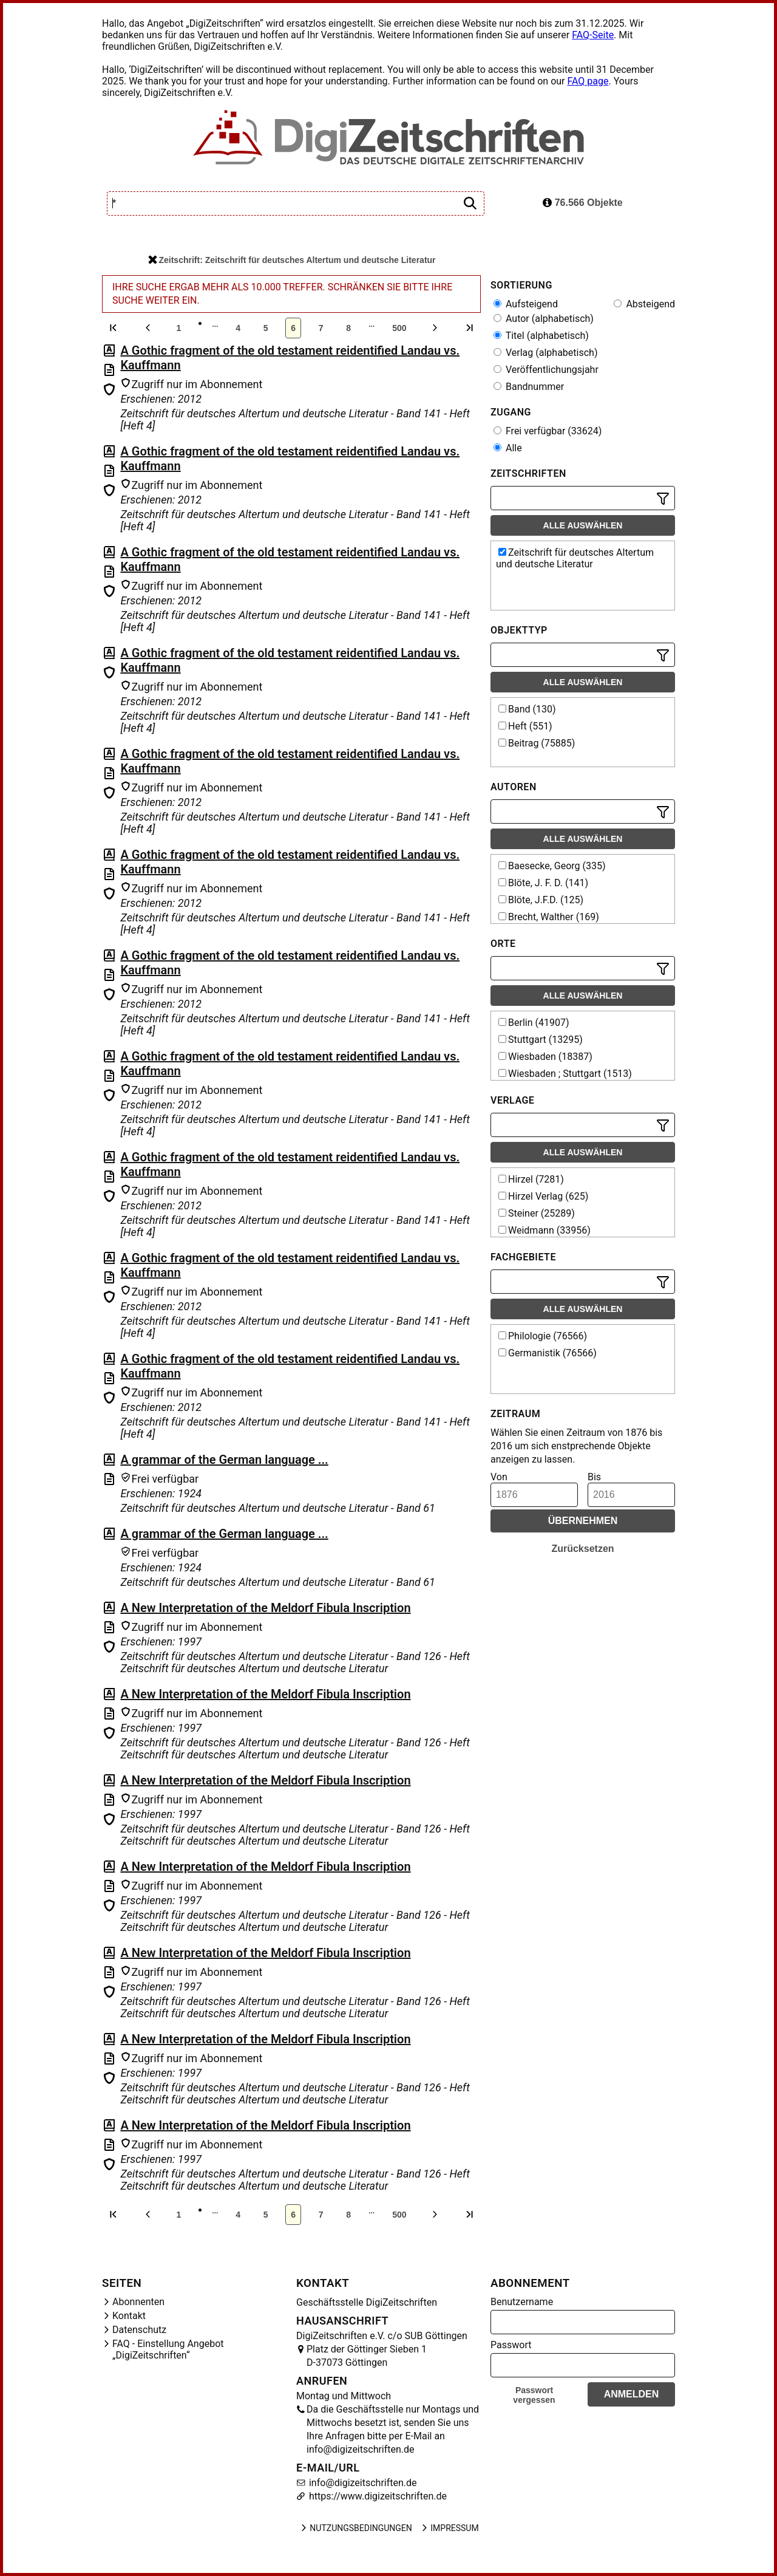  Describe the element at coordinates (399, 328) in the screenshot. I see `500` at that location.